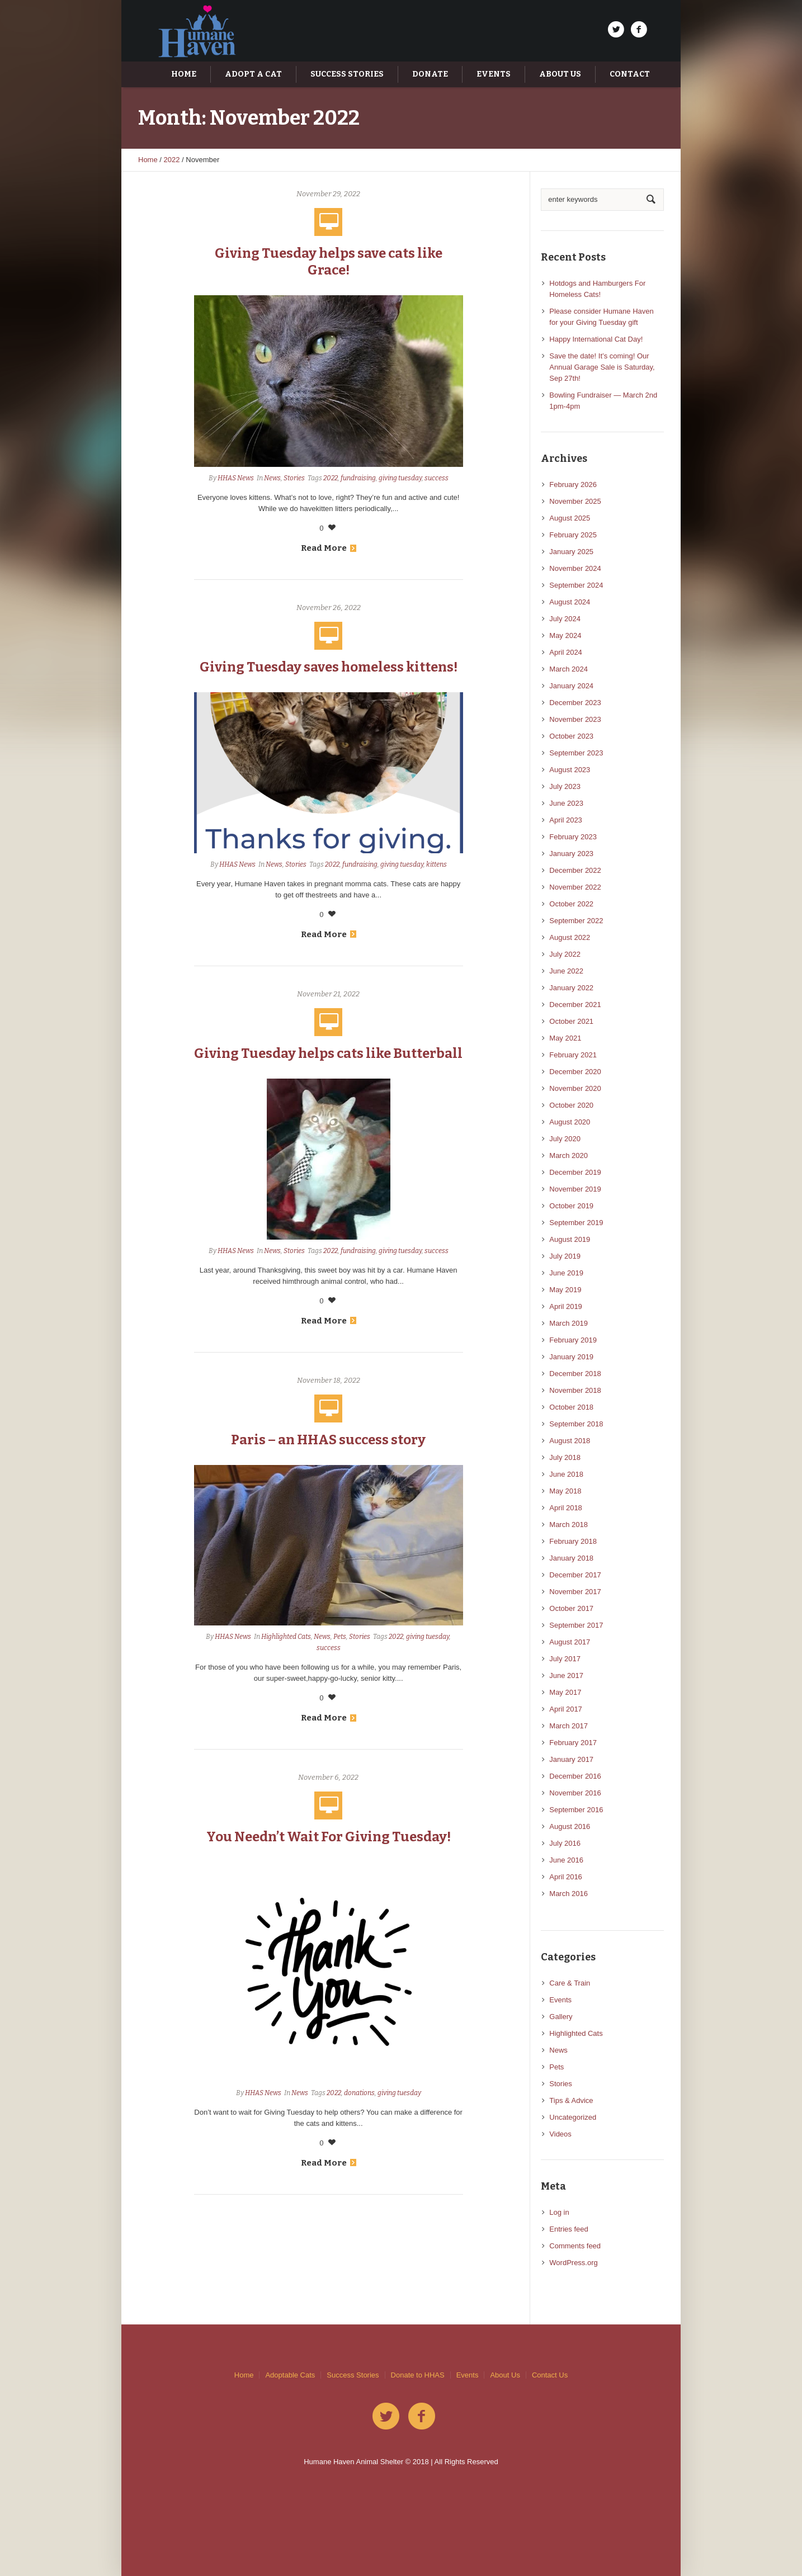 This screenshot has width=802, height=2576. Describe the element at coordinates (566, 971) in the screenshot. I see `June 2022` at that location.